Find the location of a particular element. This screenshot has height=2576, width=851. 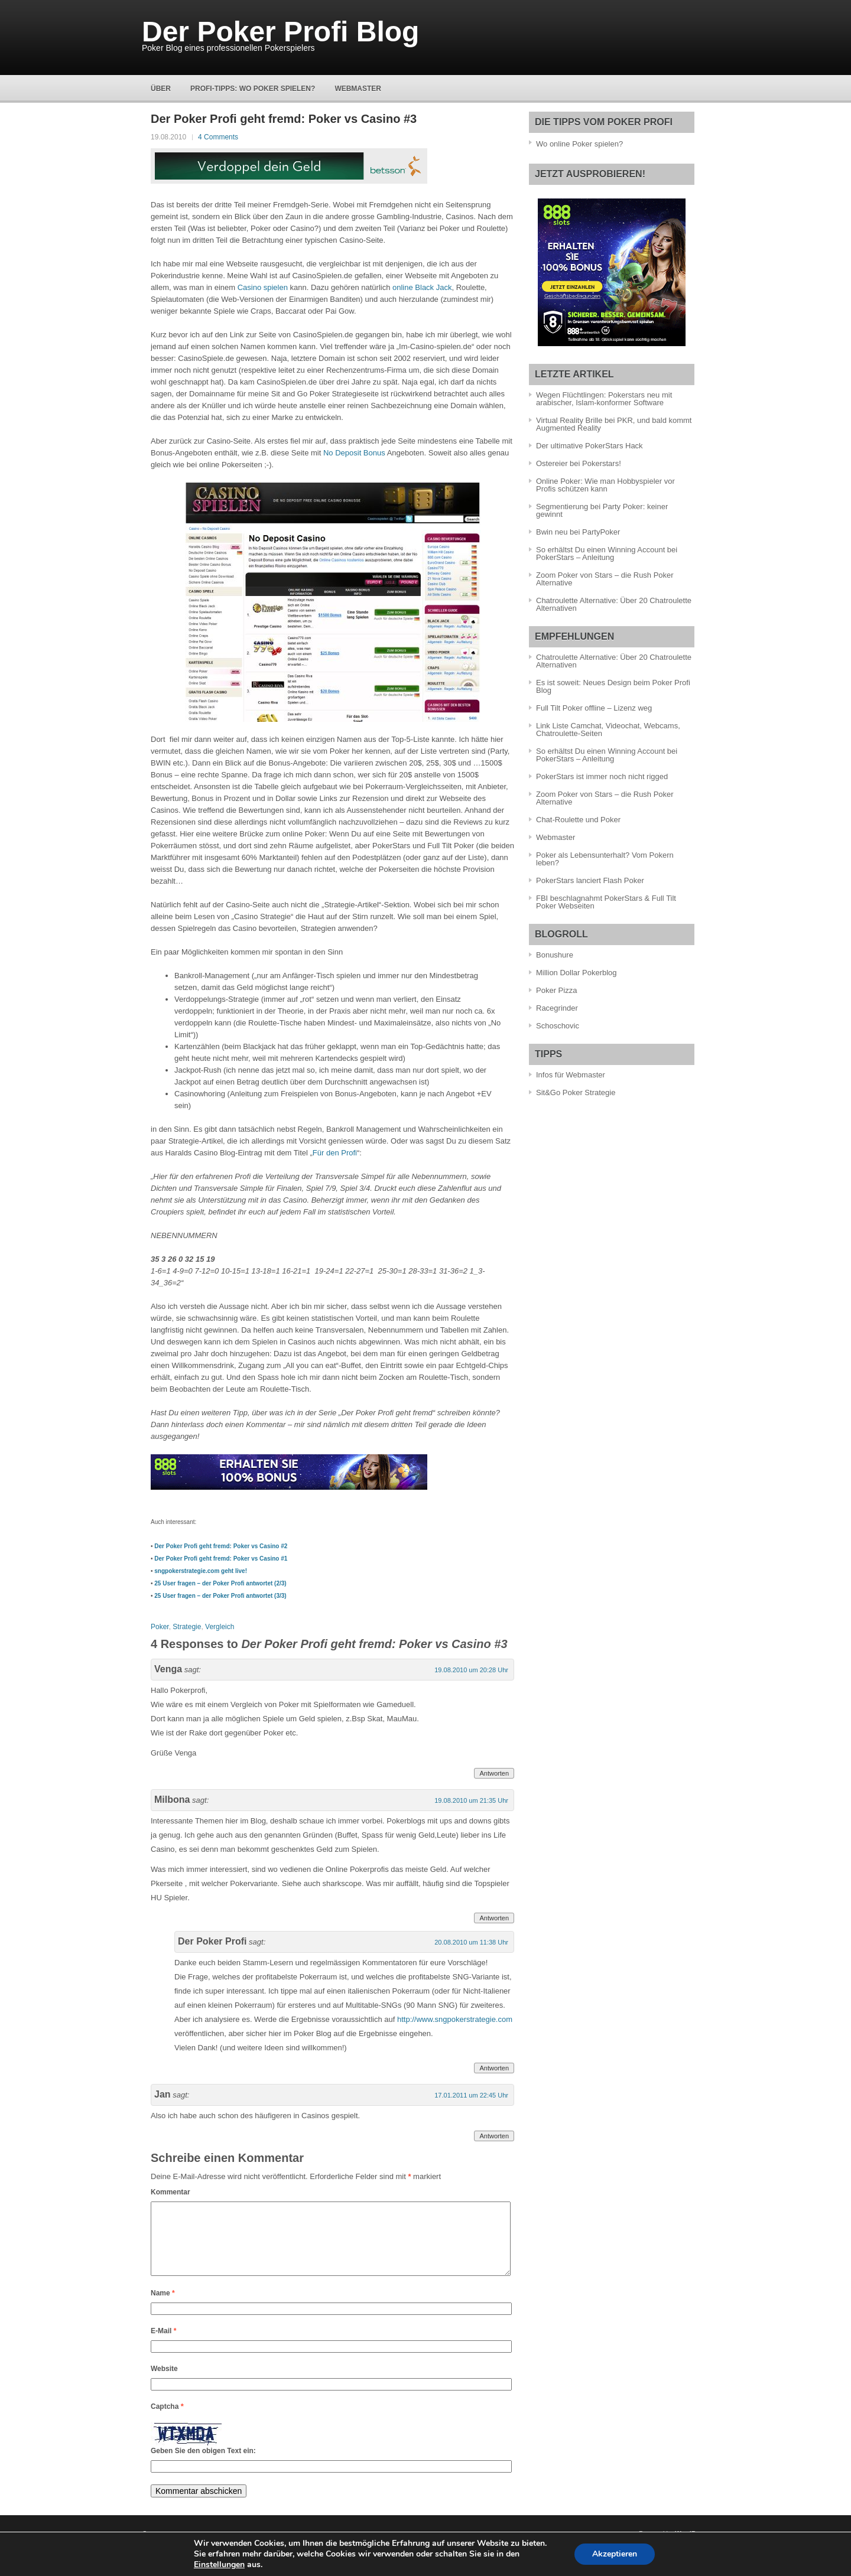

Virtual Reality Brille bei PKR, und bald kommt Augmented Reality is located at coordinates (614, 424).